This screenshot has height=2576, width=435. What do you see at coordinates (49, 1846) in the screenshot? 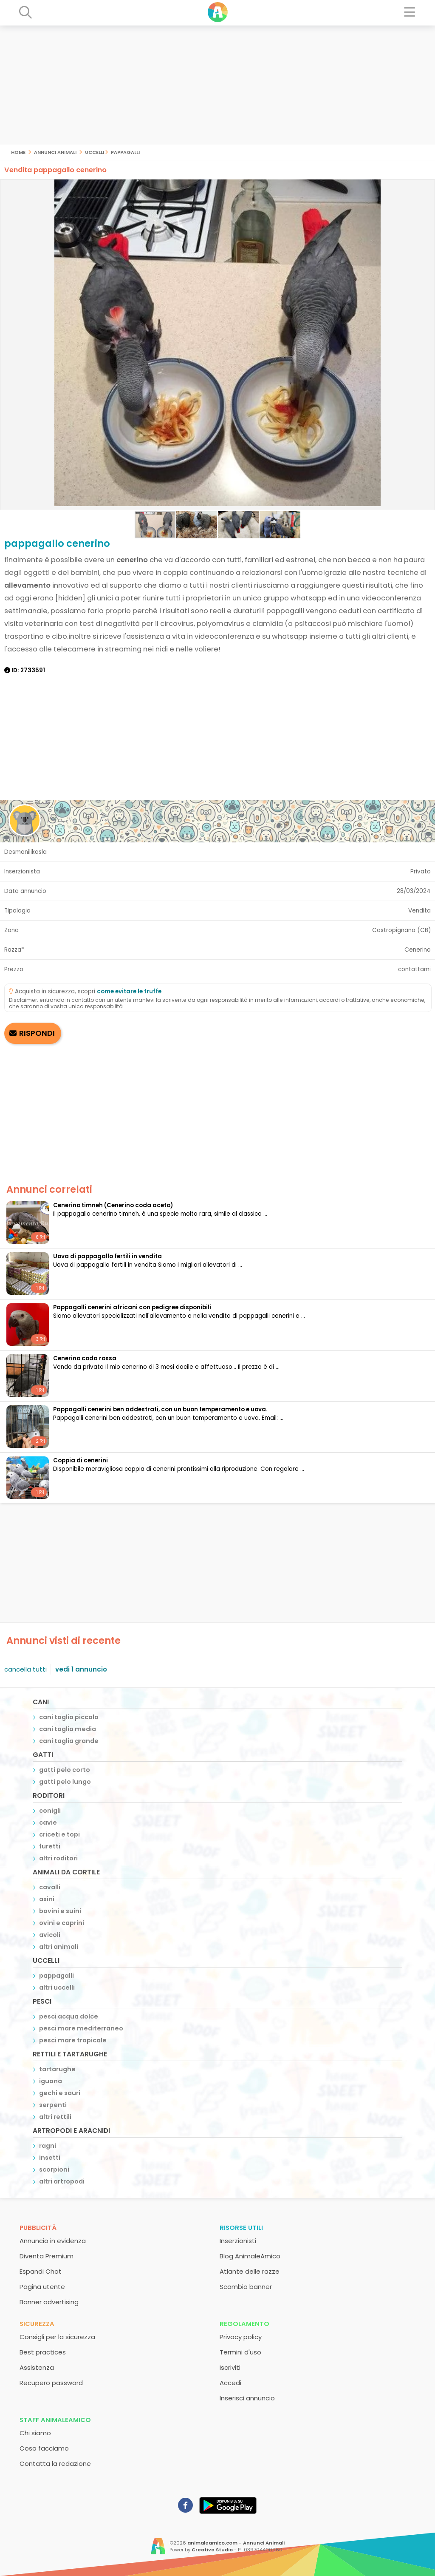
I see `furetti` at bounding box center [49, 1846].